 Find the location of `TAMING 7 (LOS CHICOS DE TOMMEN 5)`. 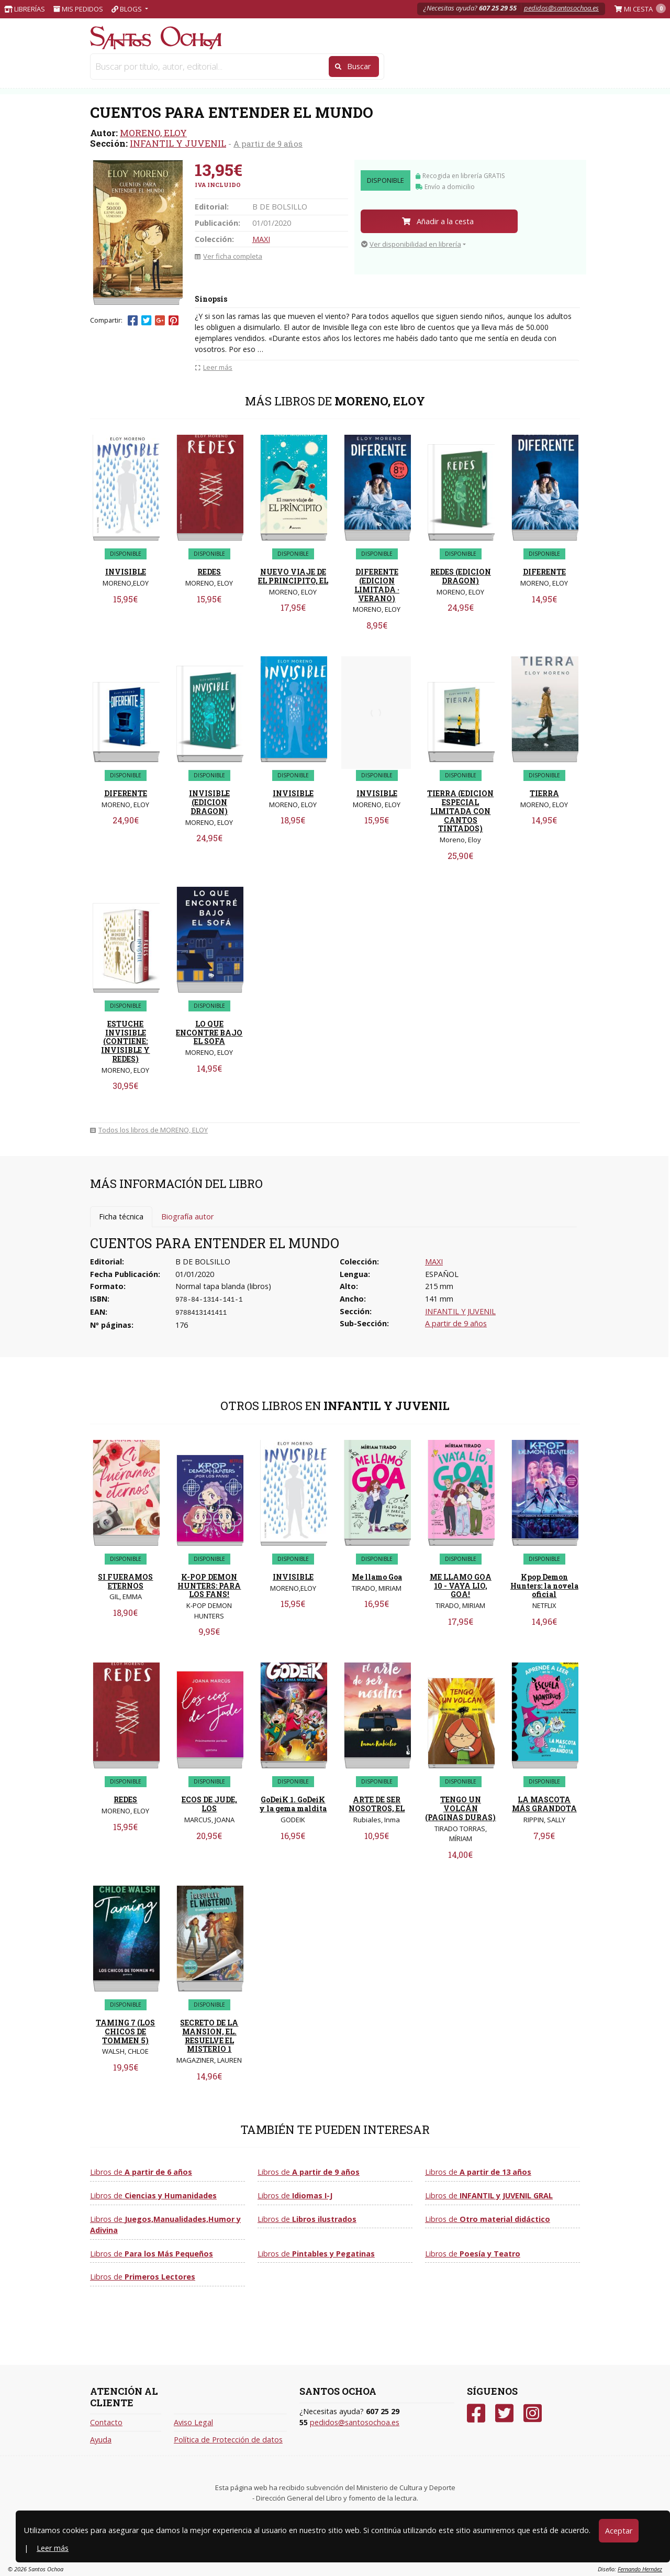

TAMING 7 (LOS CHICOS DE TOMMEN 5) is located at coordinates (125, 2031).